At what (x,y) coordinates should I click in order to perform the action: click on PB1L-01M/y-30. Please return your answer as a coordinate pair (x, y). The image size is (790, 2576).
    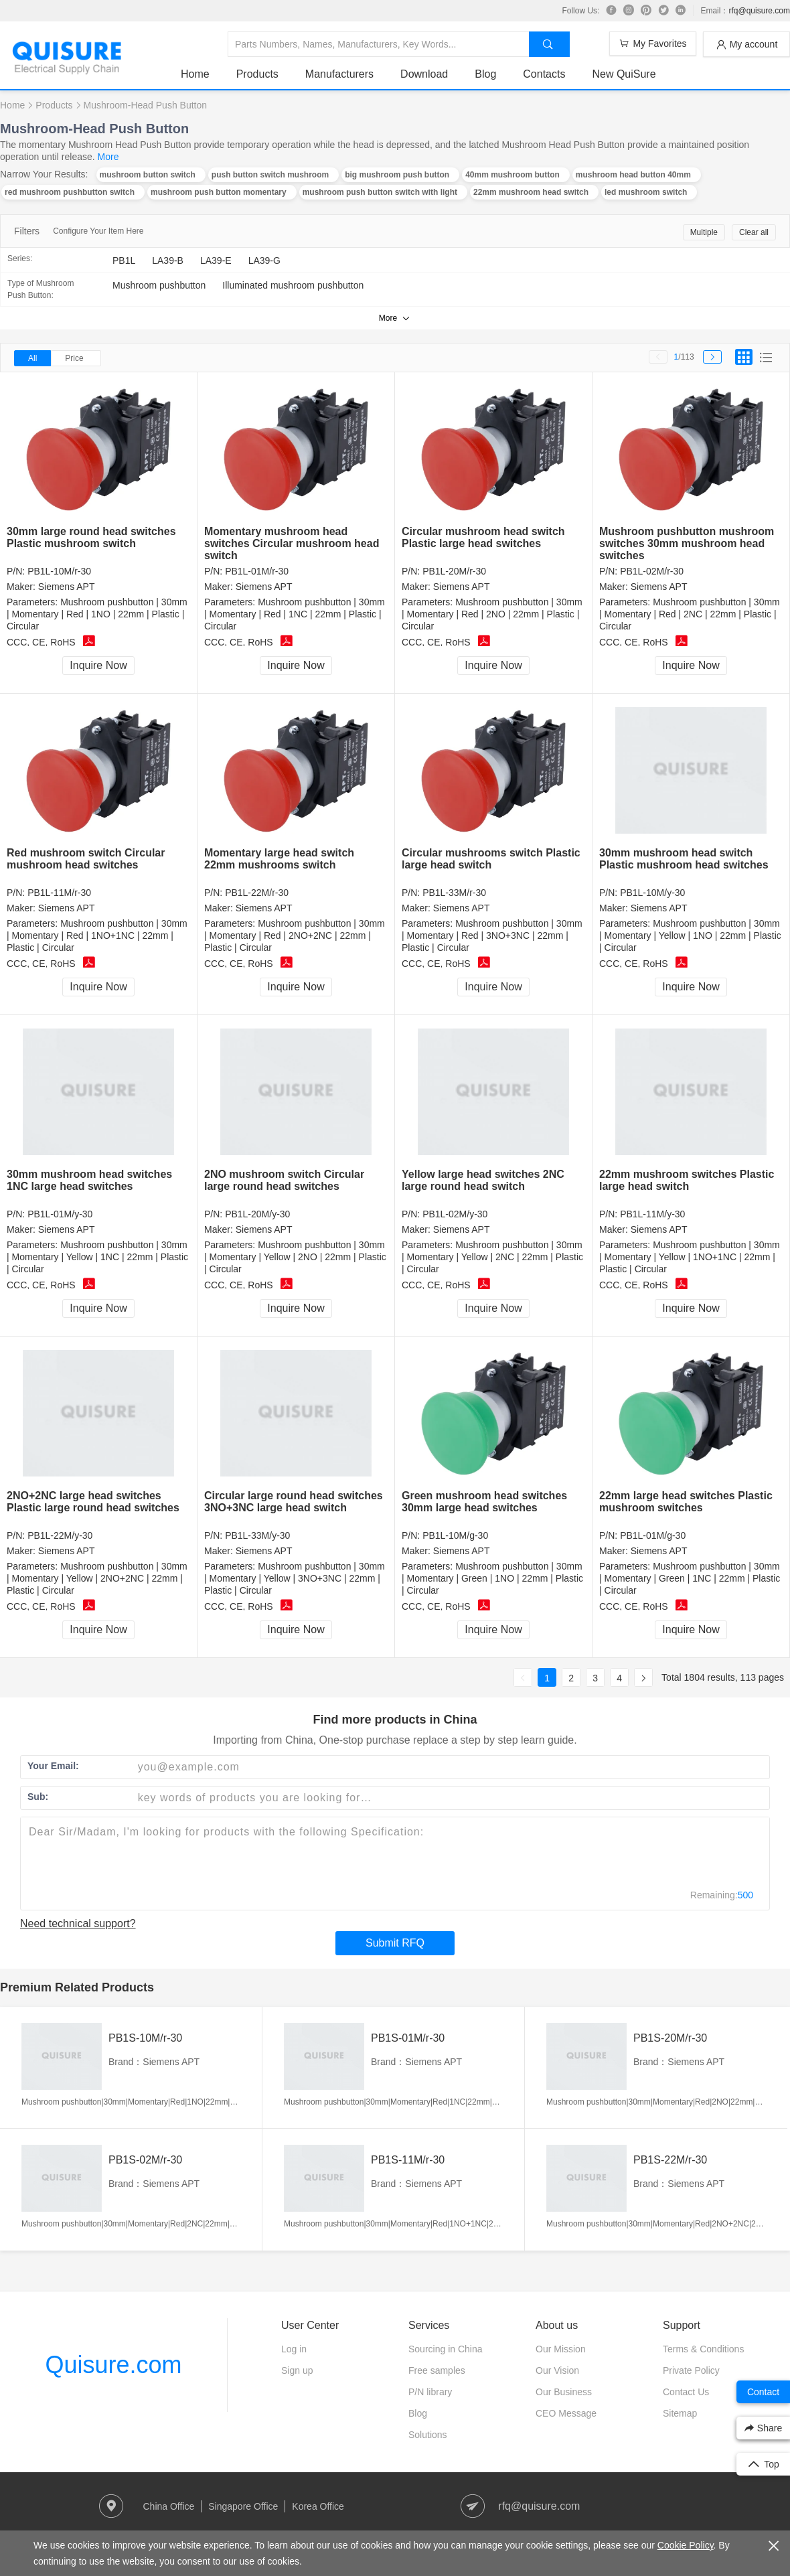
    Looking at the image, I should click on (59, 1214).